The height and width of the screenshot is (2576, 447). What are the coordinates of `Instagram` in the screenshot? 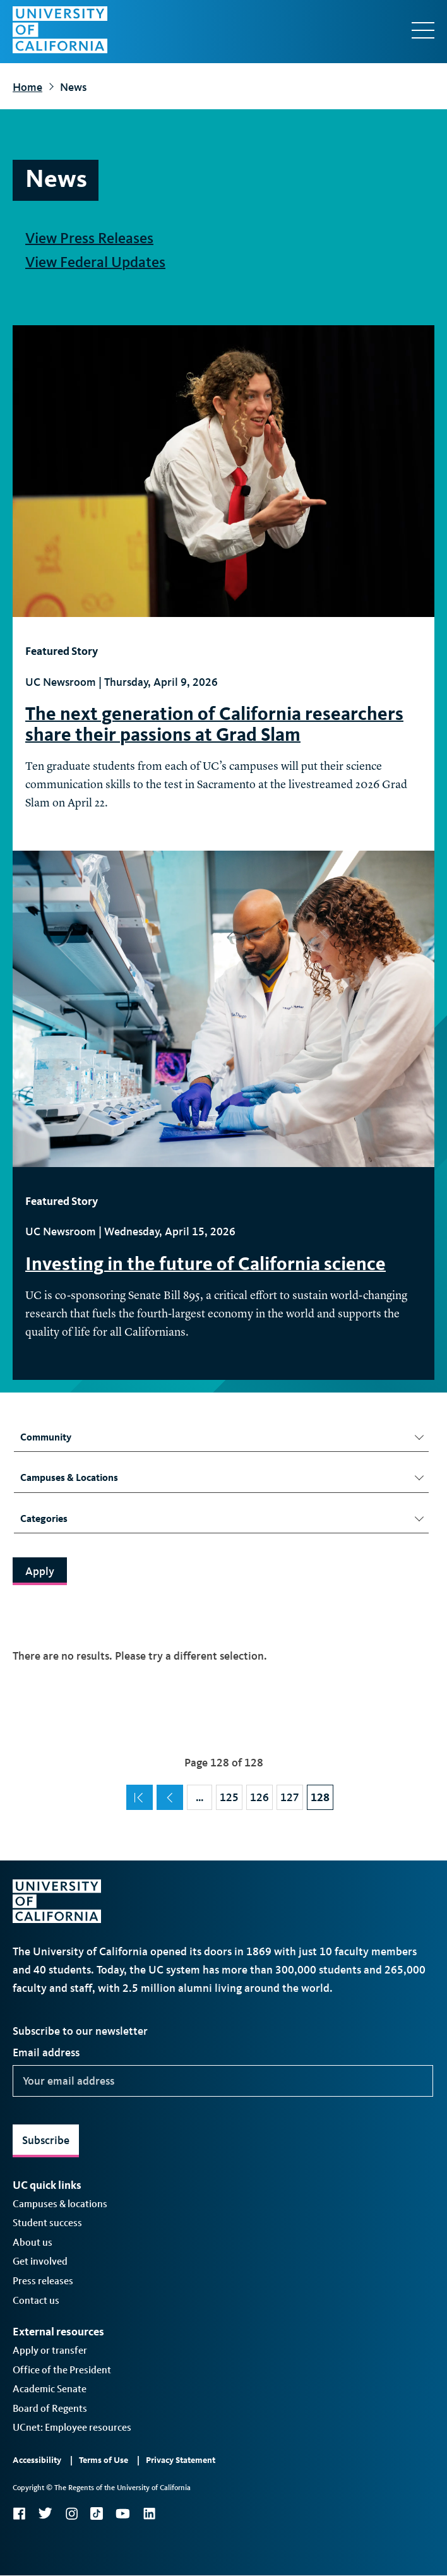 It's located at (71, 2513).